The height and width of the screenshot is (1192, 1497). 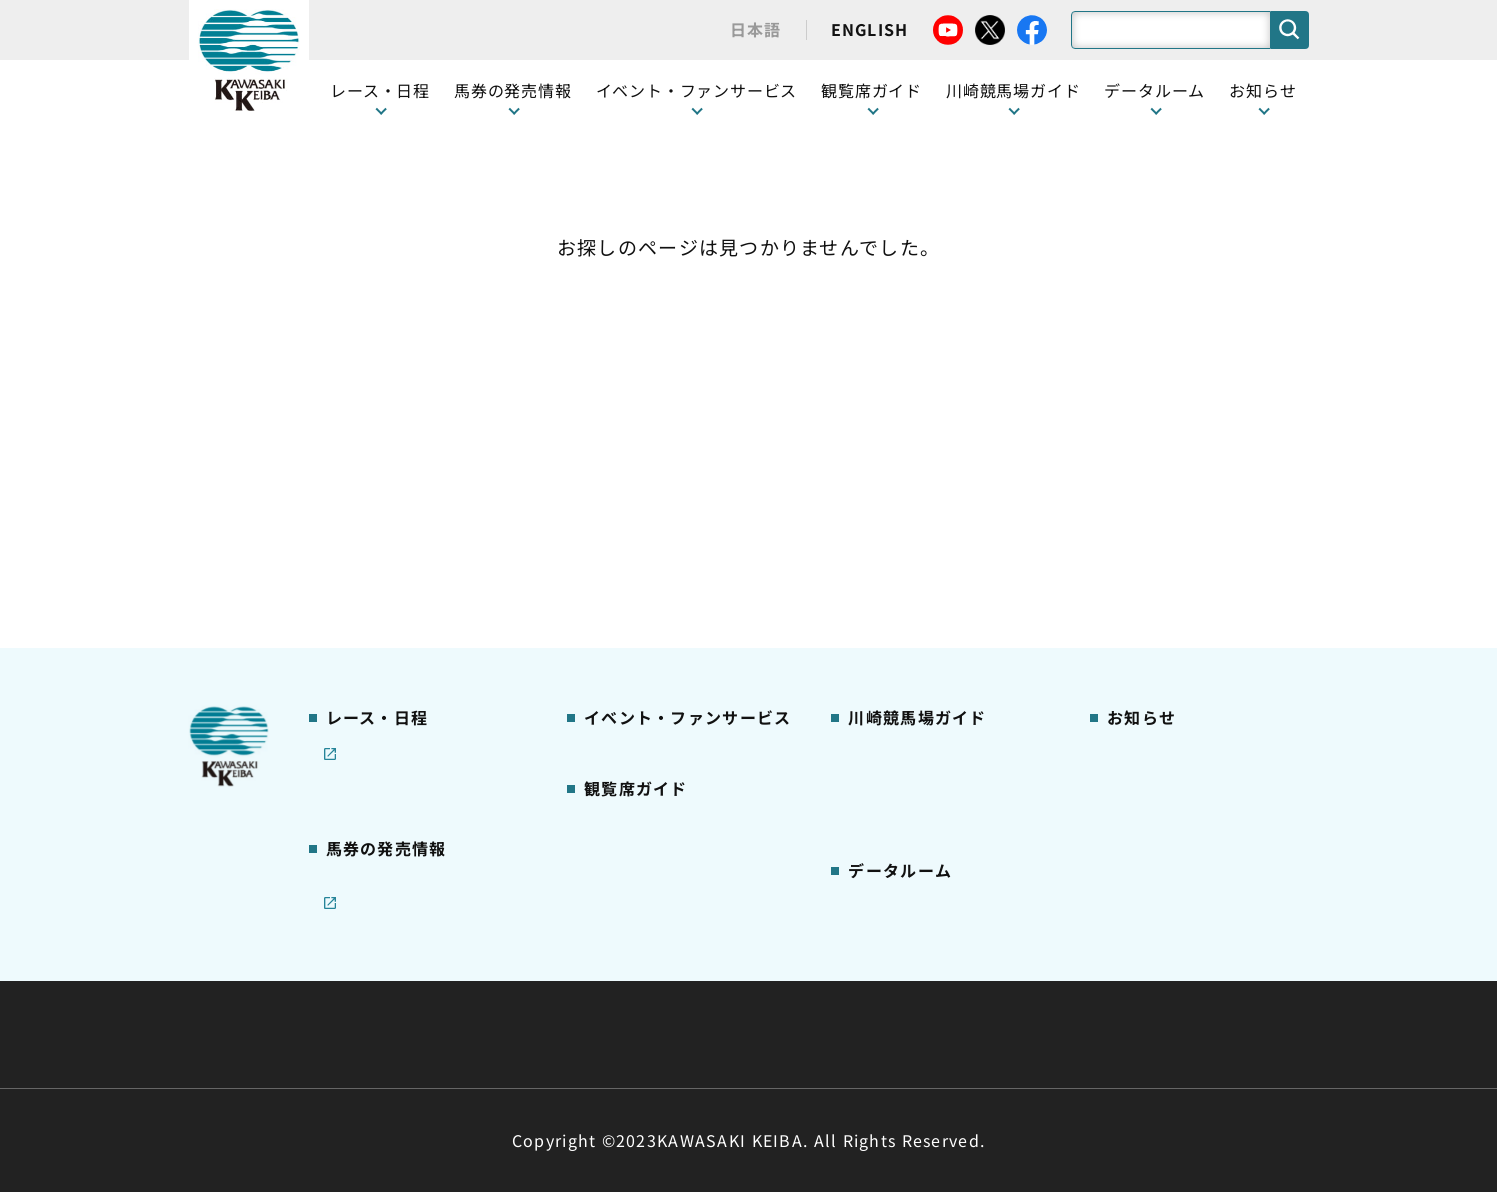 I want to click on JRA地方競馬ネット投票発売日程, so click(x=407, y=743).